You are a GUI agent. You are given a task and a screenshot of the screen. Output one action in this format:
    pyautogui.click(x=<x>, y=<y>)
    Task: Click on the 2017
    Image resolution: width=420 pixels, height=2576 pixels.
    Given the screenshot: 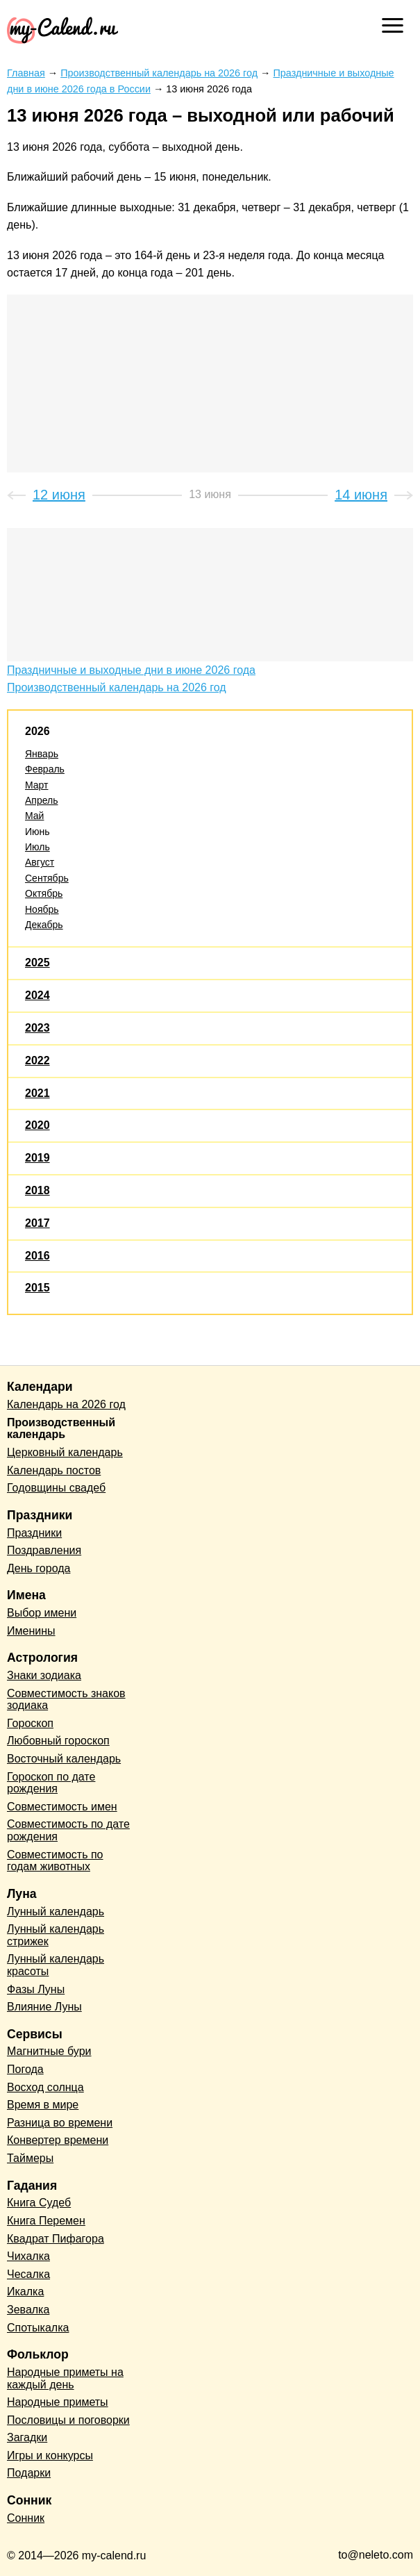 What is the action you would take?
    pyautogui.click(x=37, y=1223)
    